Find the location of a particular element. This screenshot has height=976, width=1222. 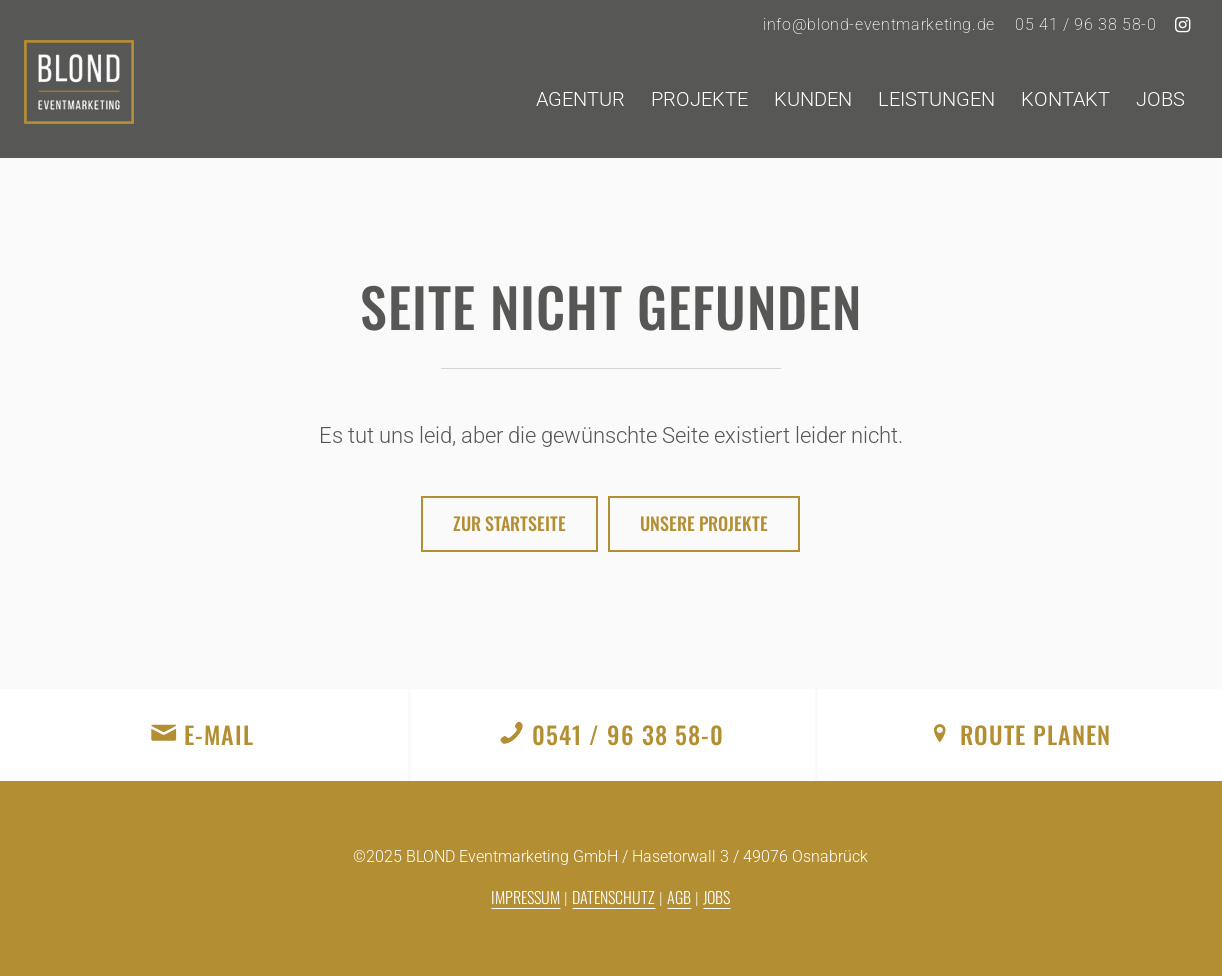

AGB is located at coordinates (679, 897).